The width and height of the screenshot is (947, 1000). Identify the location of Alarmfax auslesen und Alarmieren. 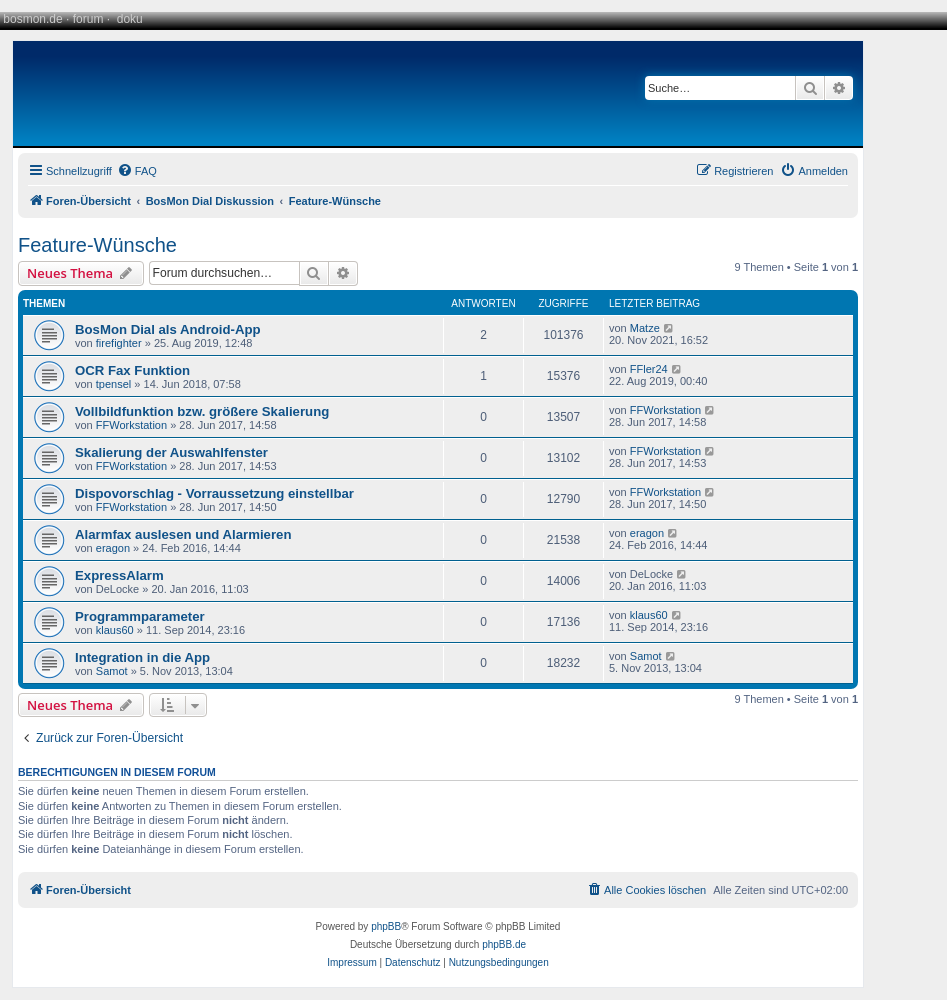
(183, 534).